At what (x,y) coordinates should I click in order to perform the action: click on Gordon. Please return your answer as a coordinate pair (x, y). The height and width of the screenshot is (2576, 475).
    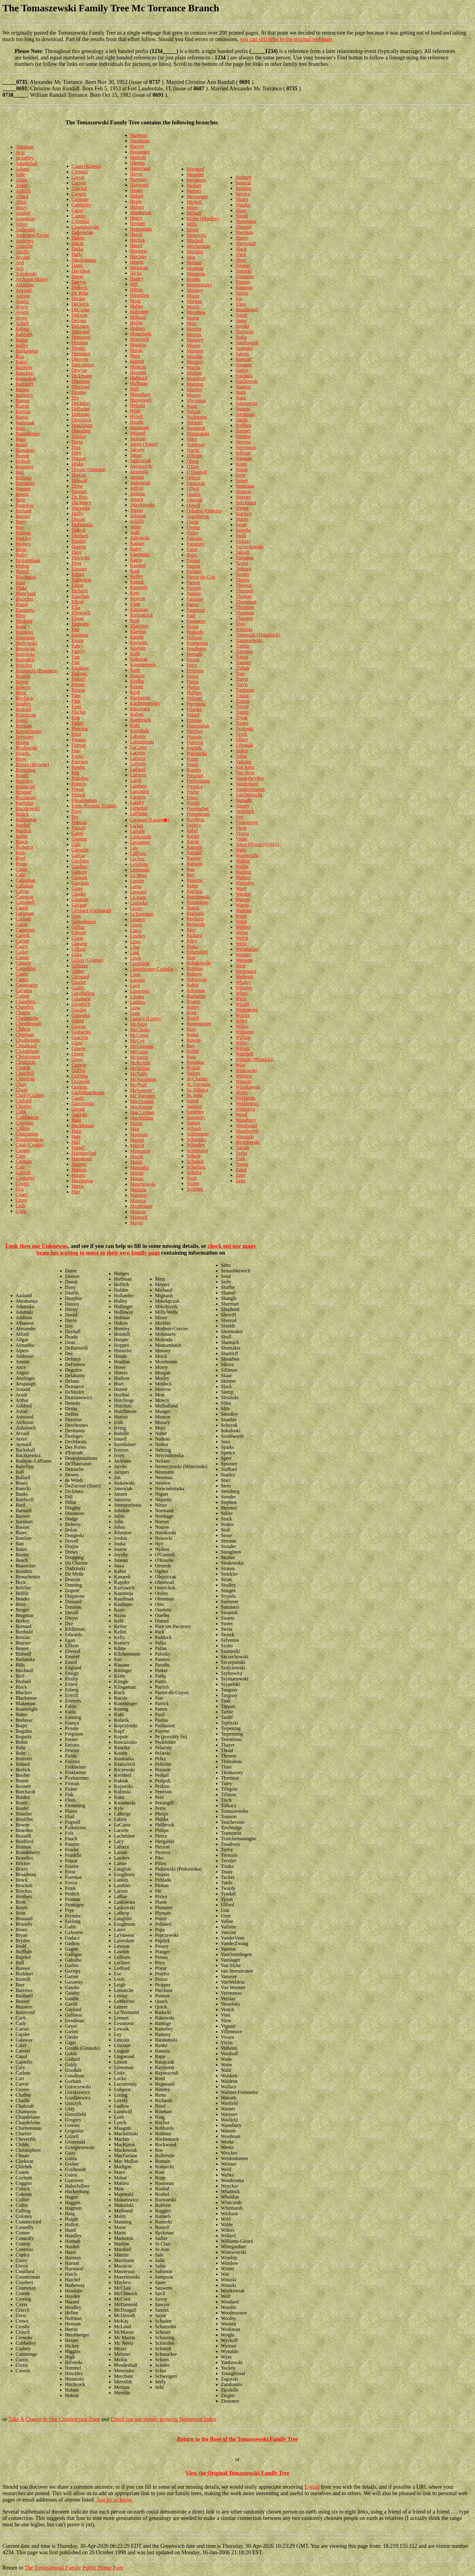
    Looking at the image, I should click on (79, 1009).